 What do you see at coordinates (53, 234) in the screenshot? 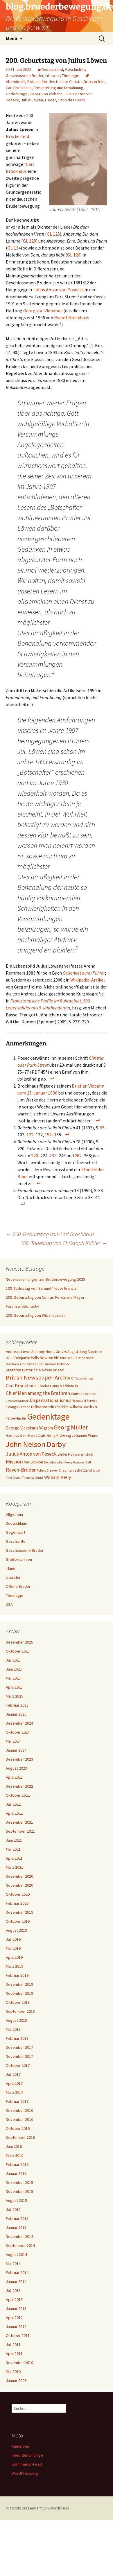
I see `GL 125` at bounding box center [53, 234].